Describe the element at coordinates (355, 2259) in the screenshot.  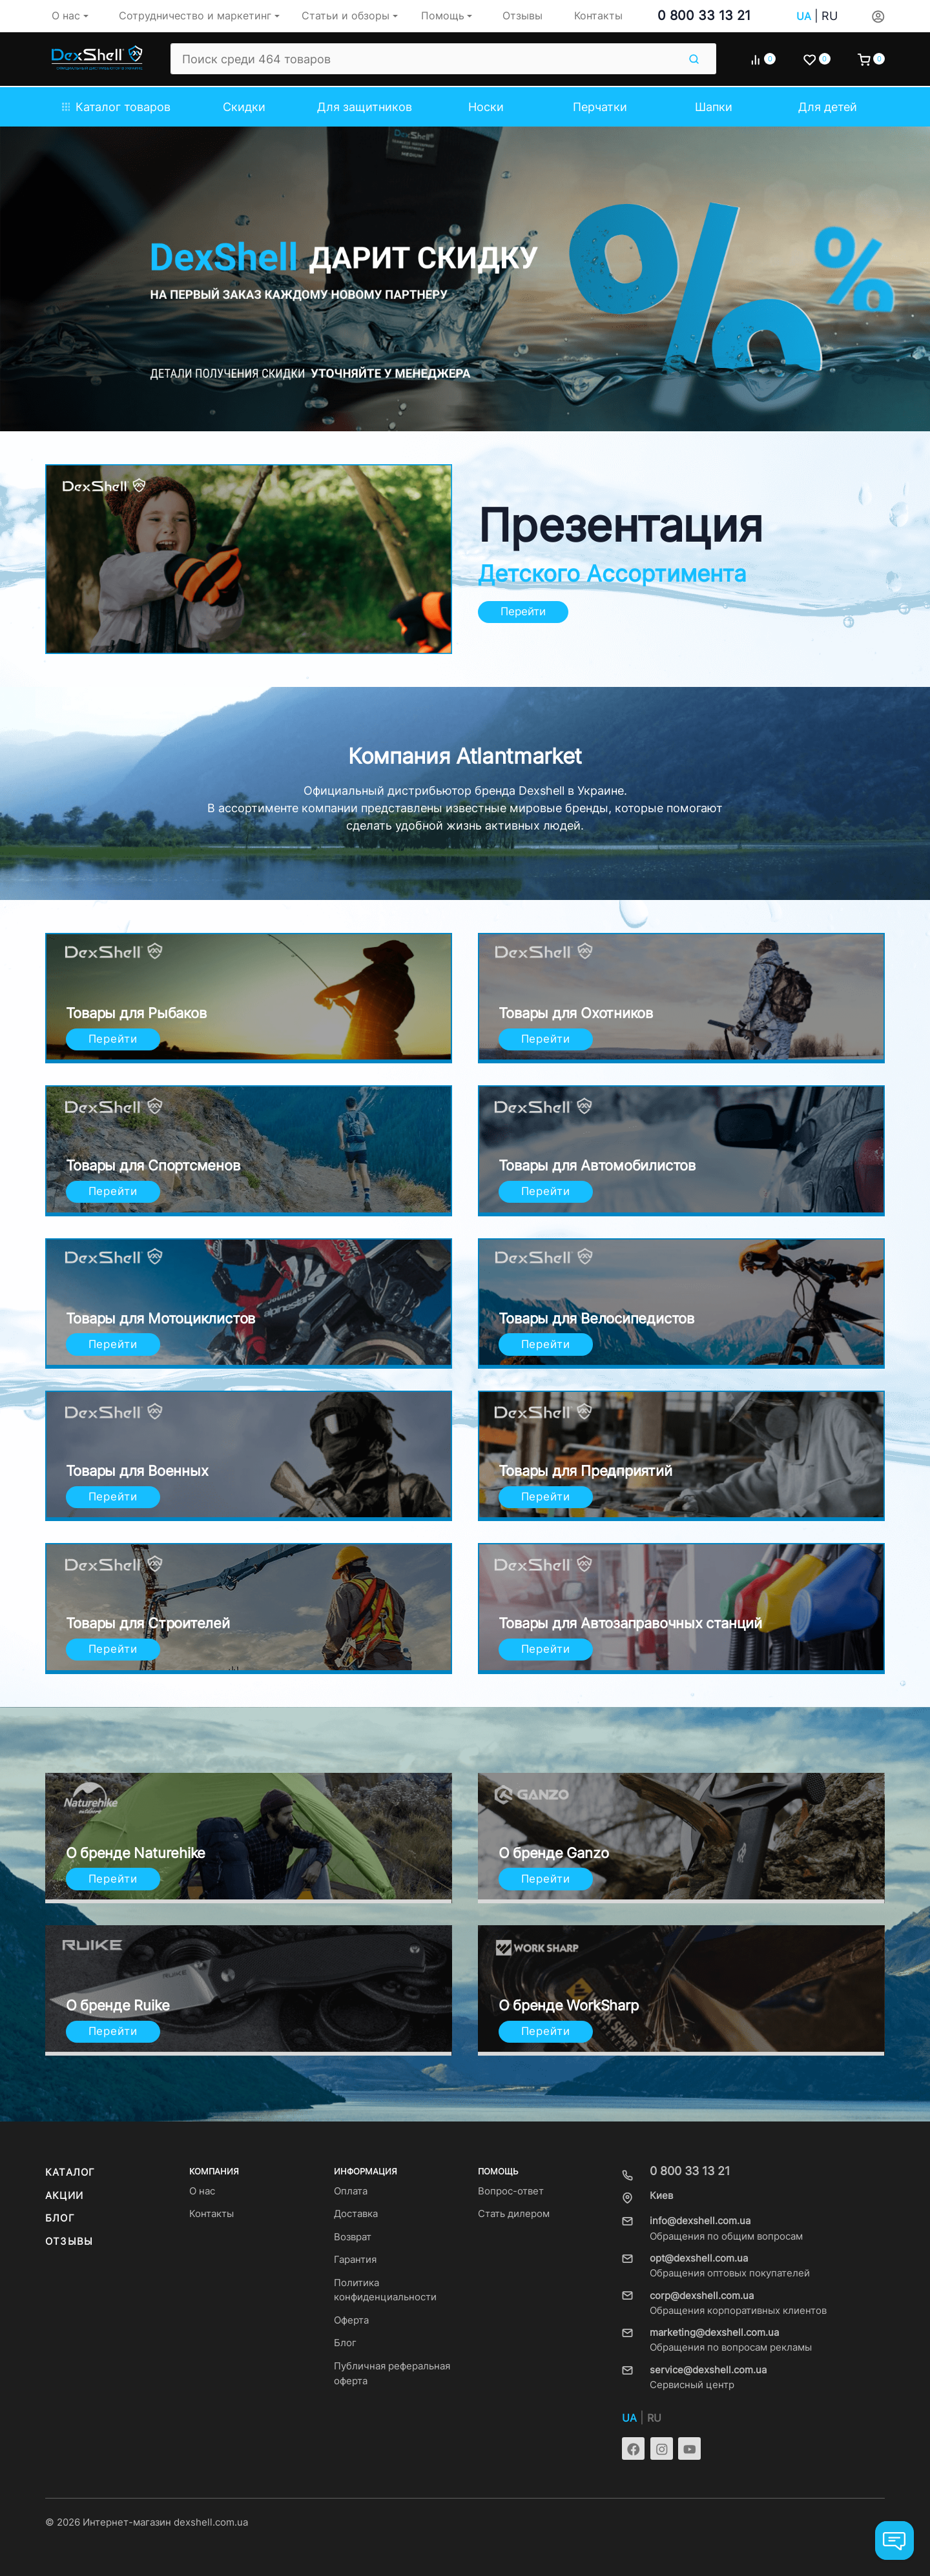
I see `Гарантия` at that location.